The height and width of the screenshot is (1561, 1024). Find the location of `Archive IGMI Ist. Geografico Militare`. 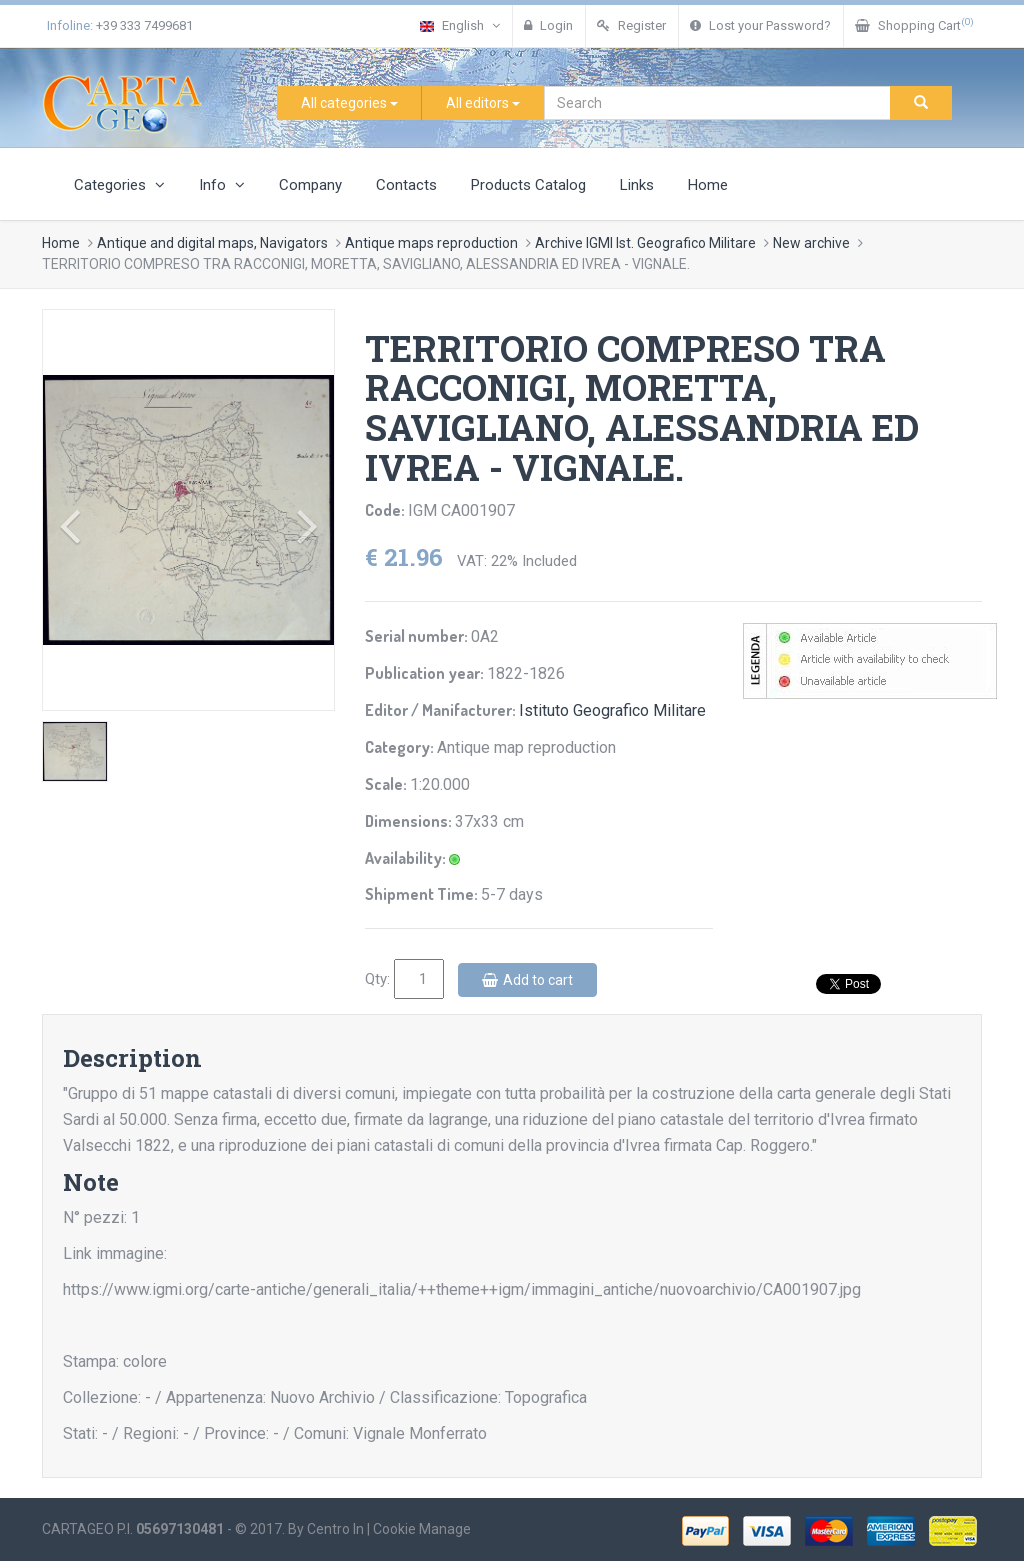

Archive IGMI Ist. Geografico Militare is located at coordinates (645, 243).